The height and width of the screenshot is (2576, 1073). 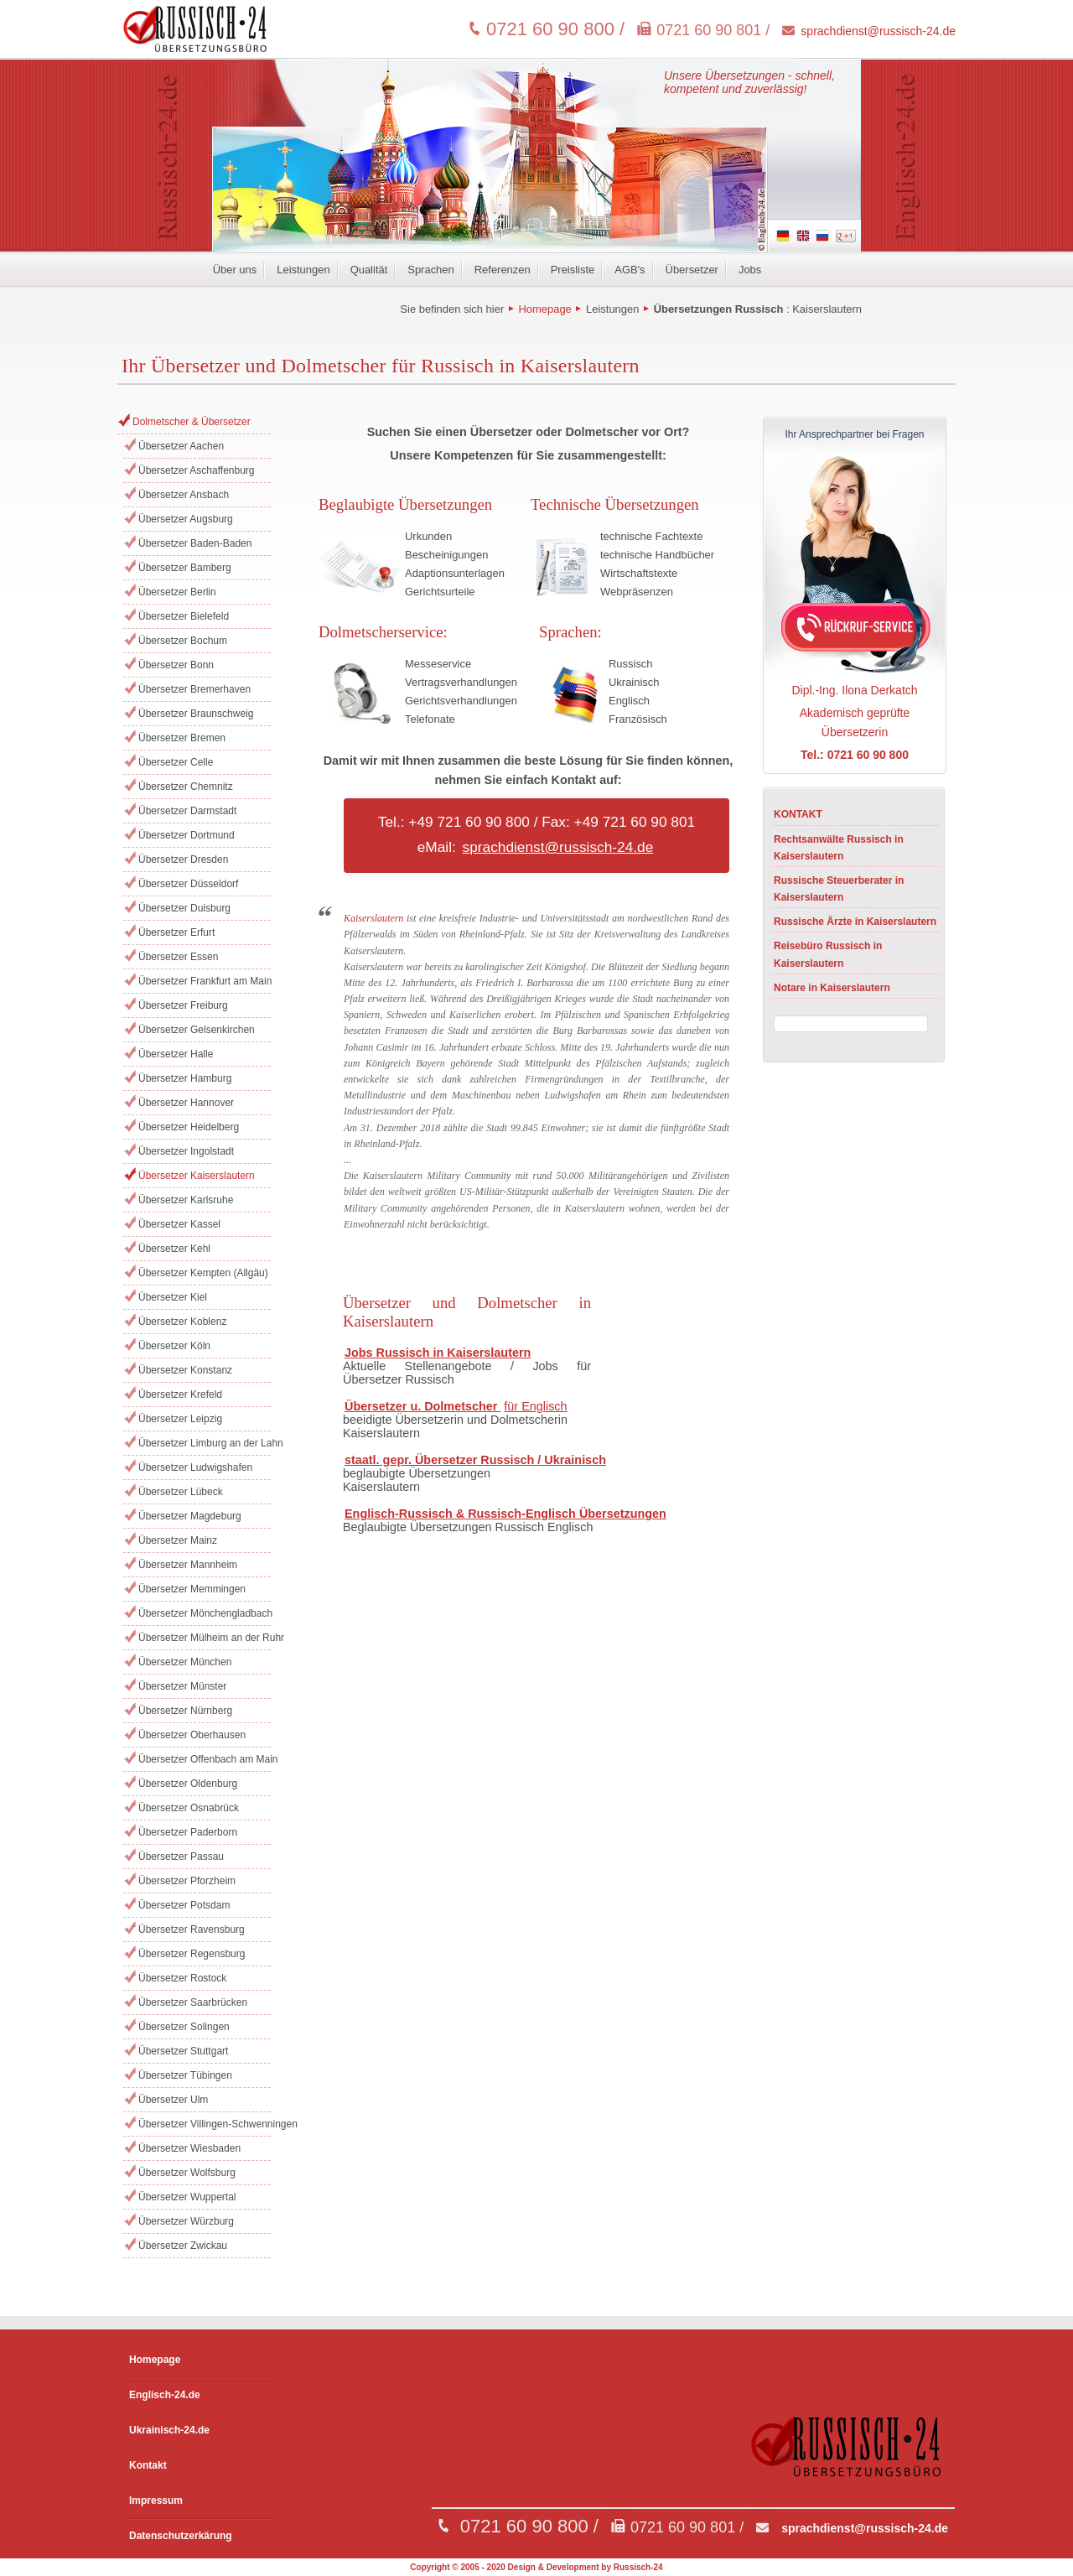 What do you see at coordinates (438, 1352) in the screenshot?
I see `Jobs Russisch in Kaiserslautern` at bounding box center [438, 1352].